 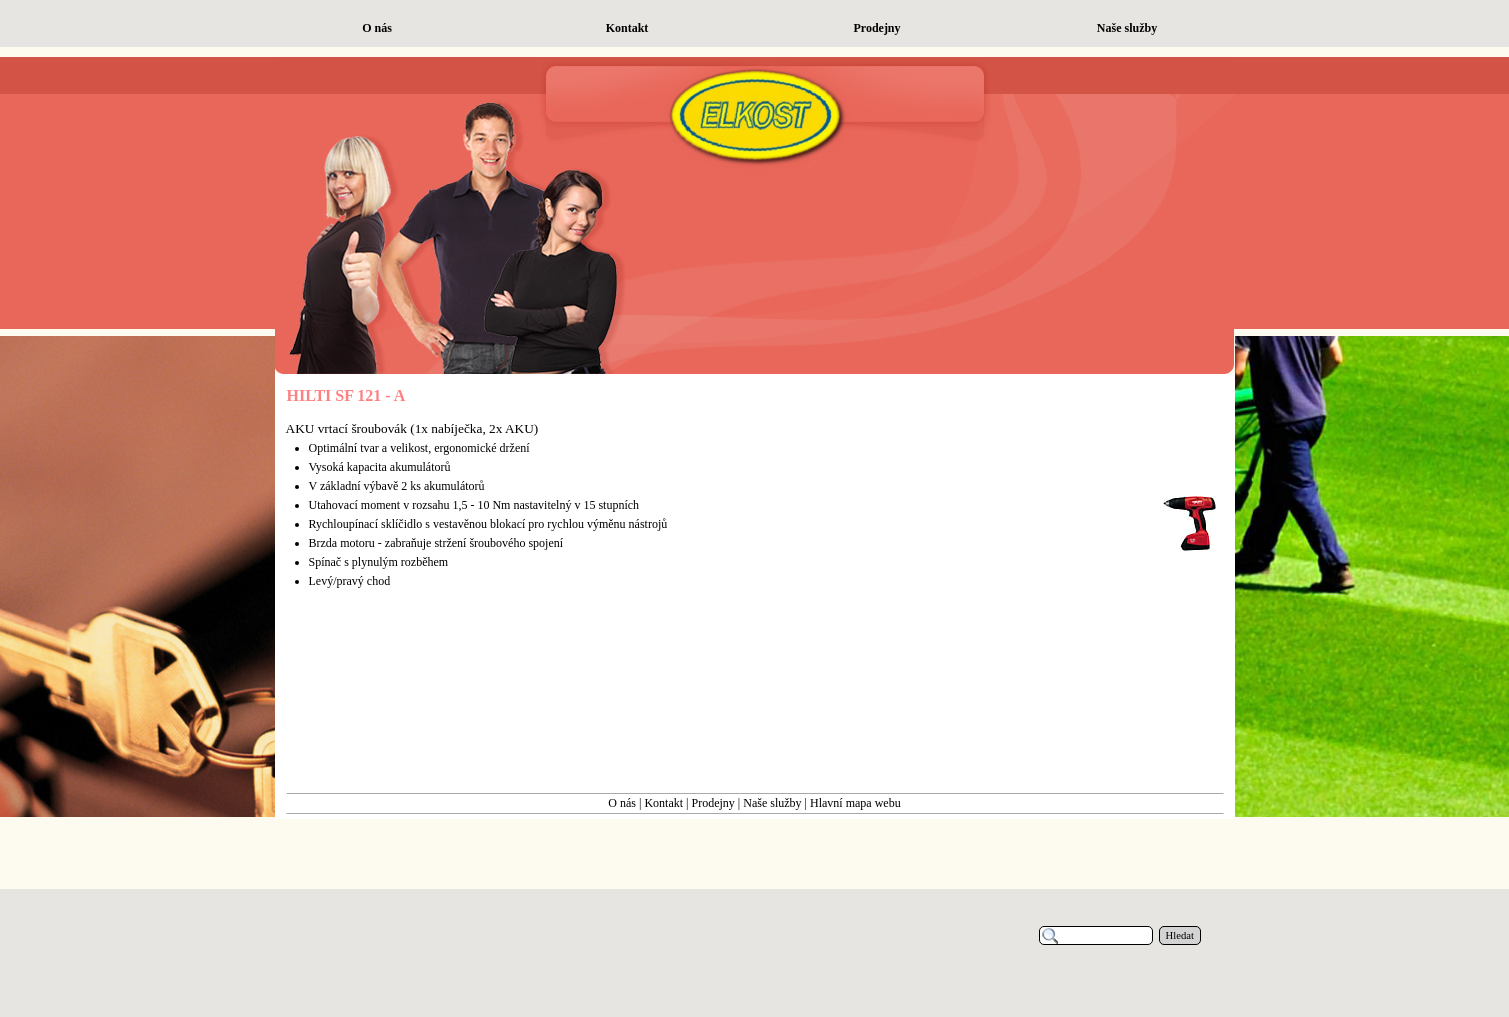 I want to click on Prodejny, so click(x=713, y=803).